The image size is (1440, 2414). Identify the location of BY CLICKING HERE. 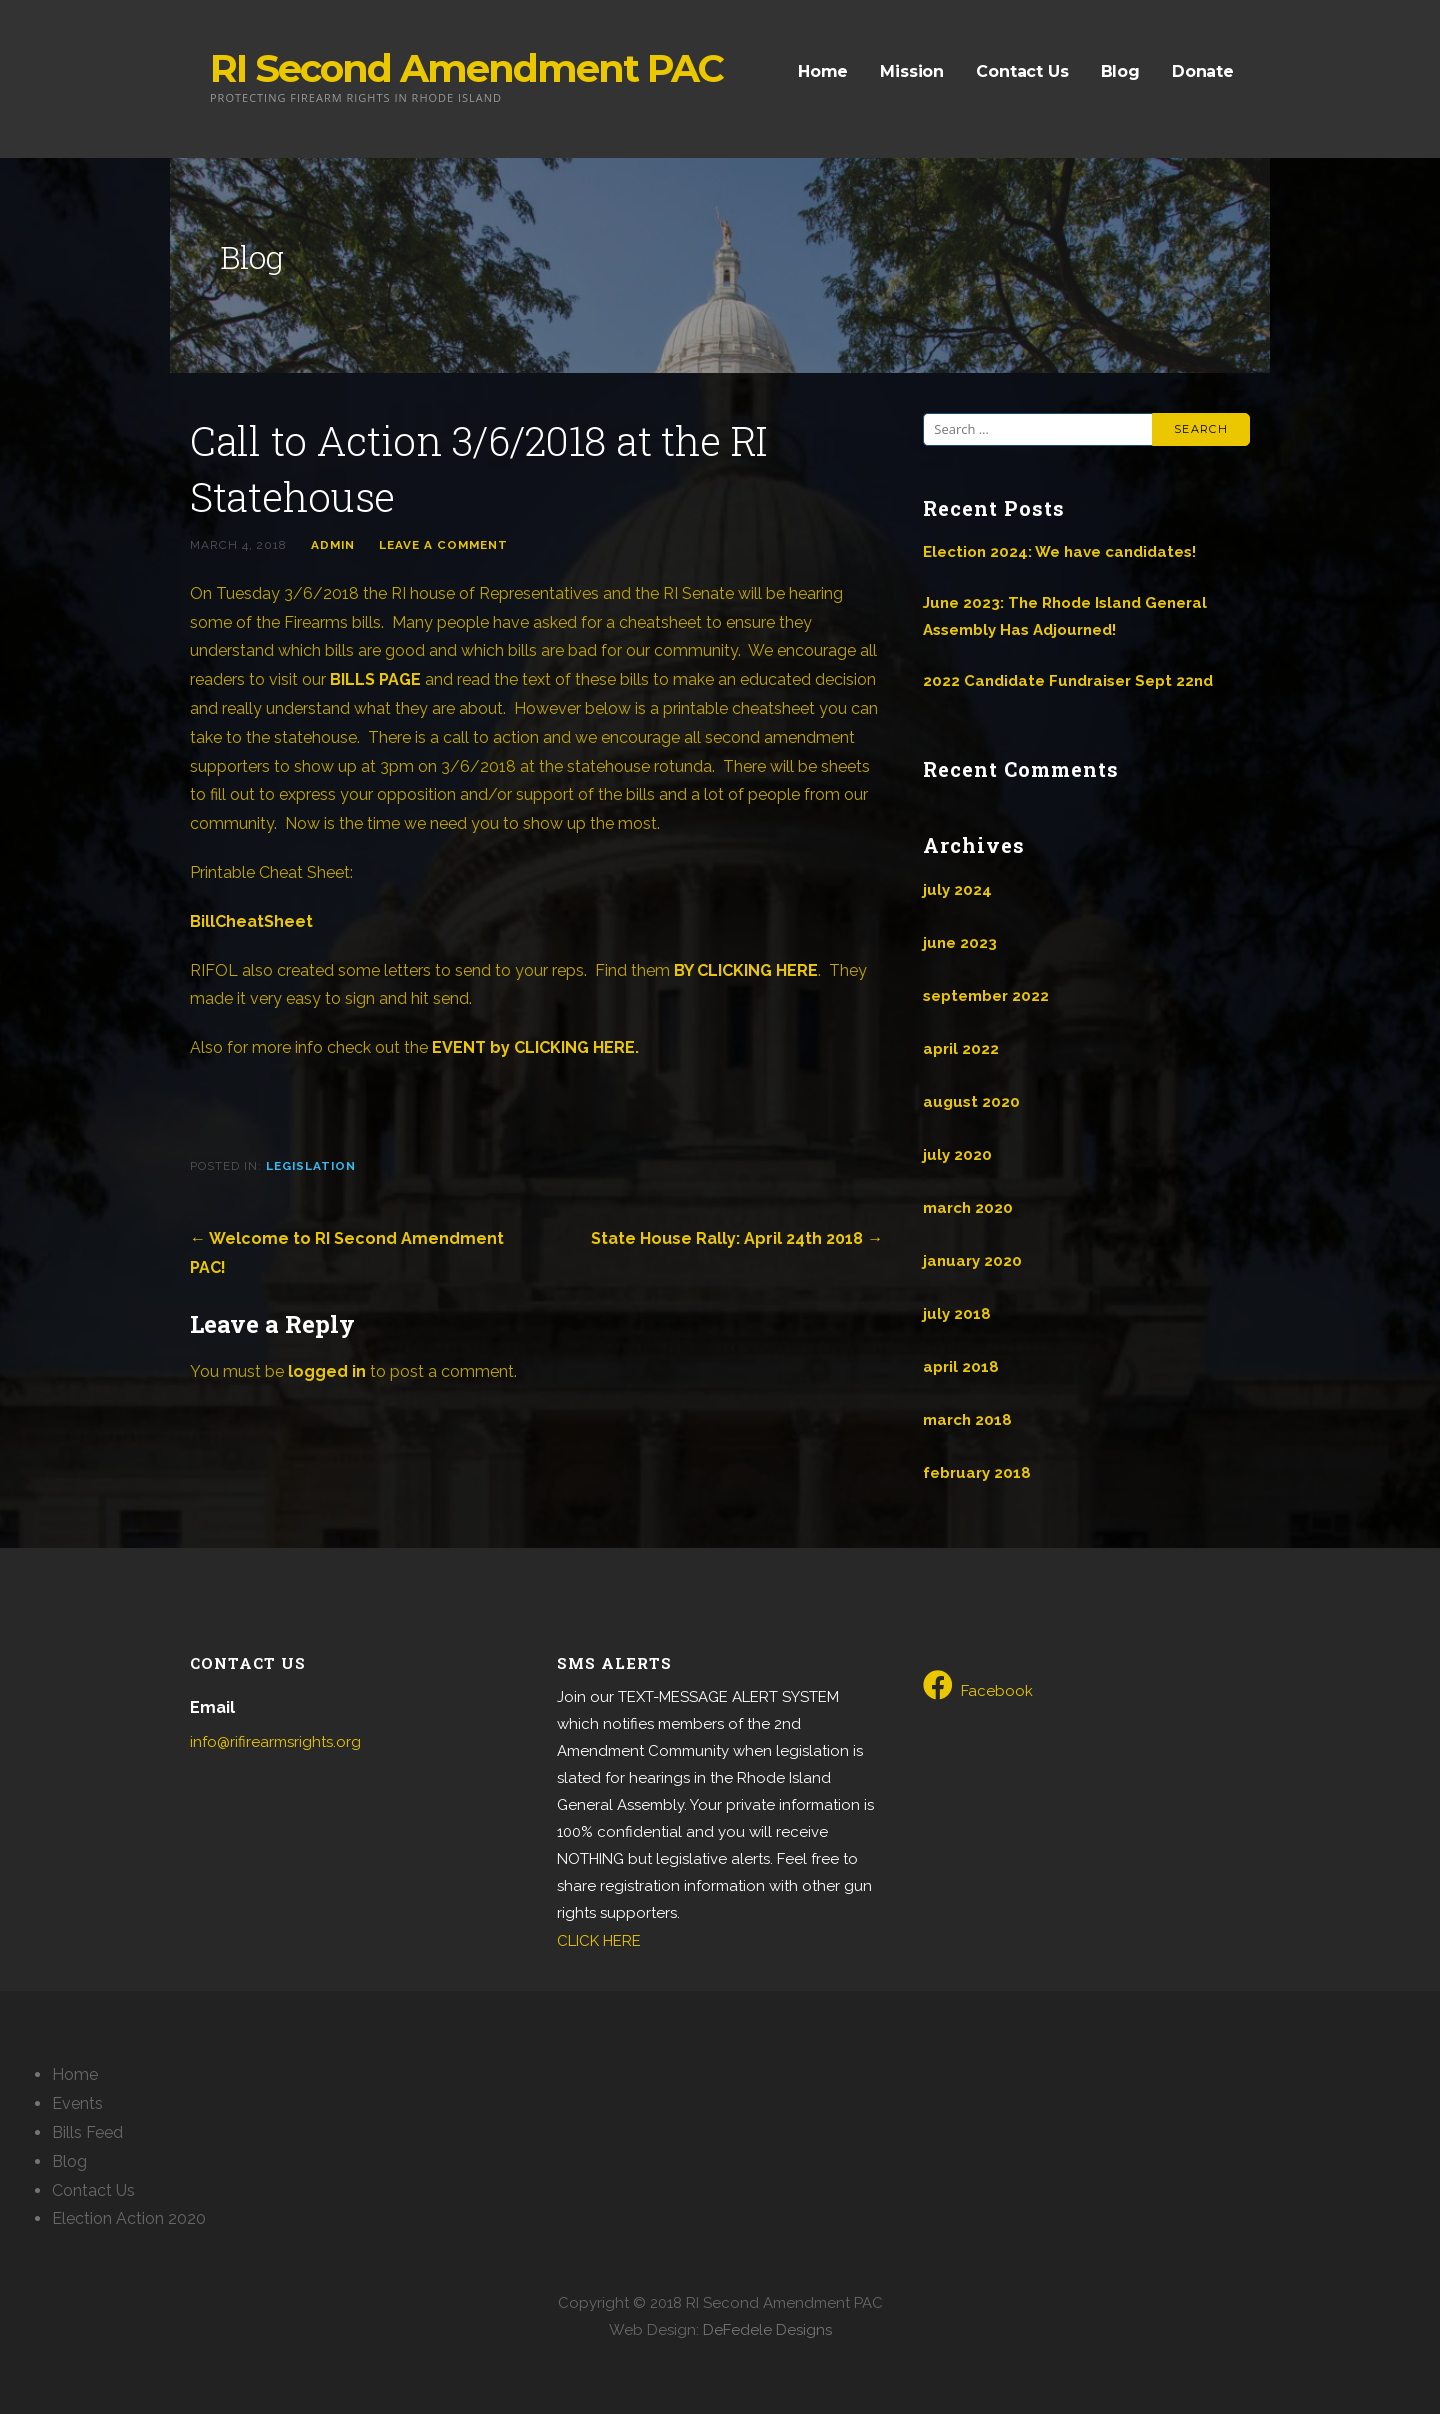
(746, 970).